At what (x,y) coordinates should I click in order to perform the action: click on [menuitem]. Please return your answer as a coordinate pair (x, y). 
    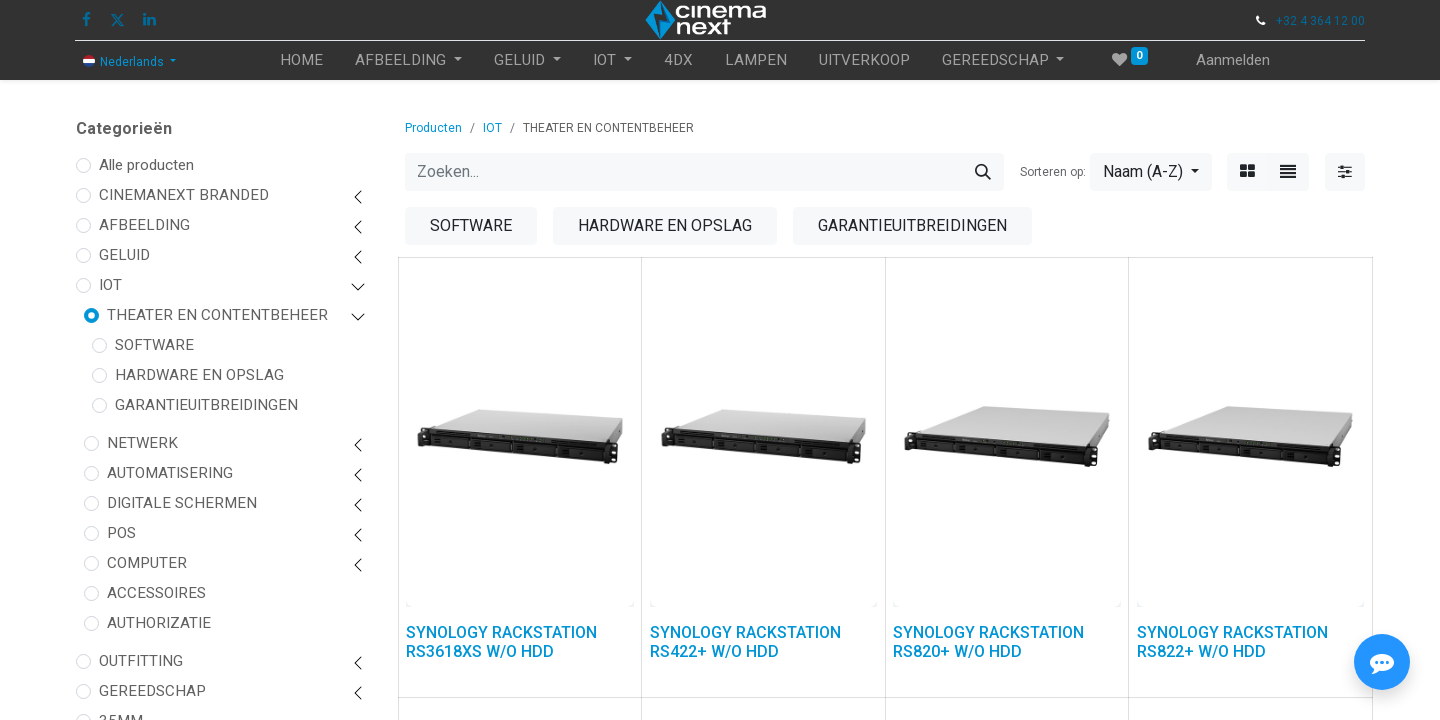
    Looking at the image, I should click on (301, 60).